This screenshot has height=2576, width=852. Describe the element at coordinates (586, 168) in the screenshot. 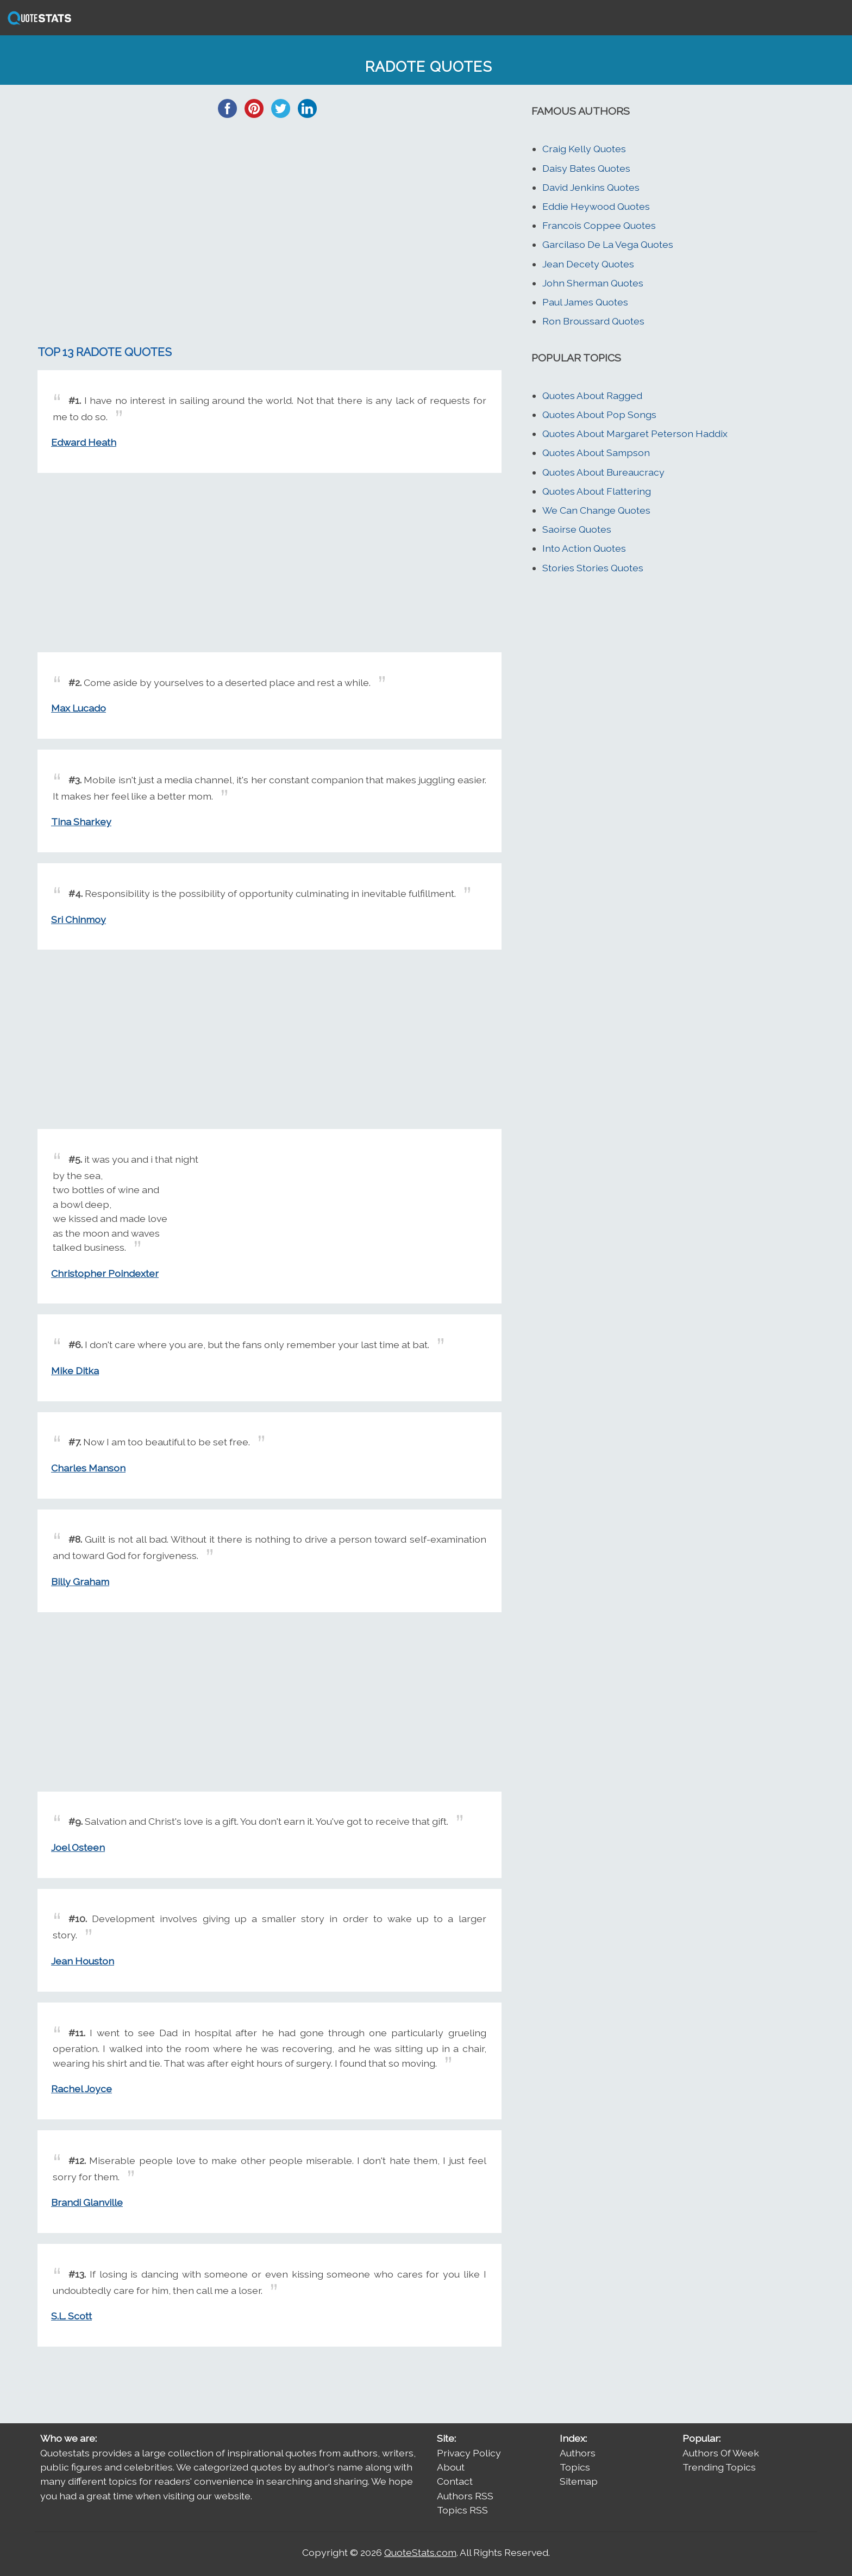

I see `Daisy Bates Quotes` at that location.